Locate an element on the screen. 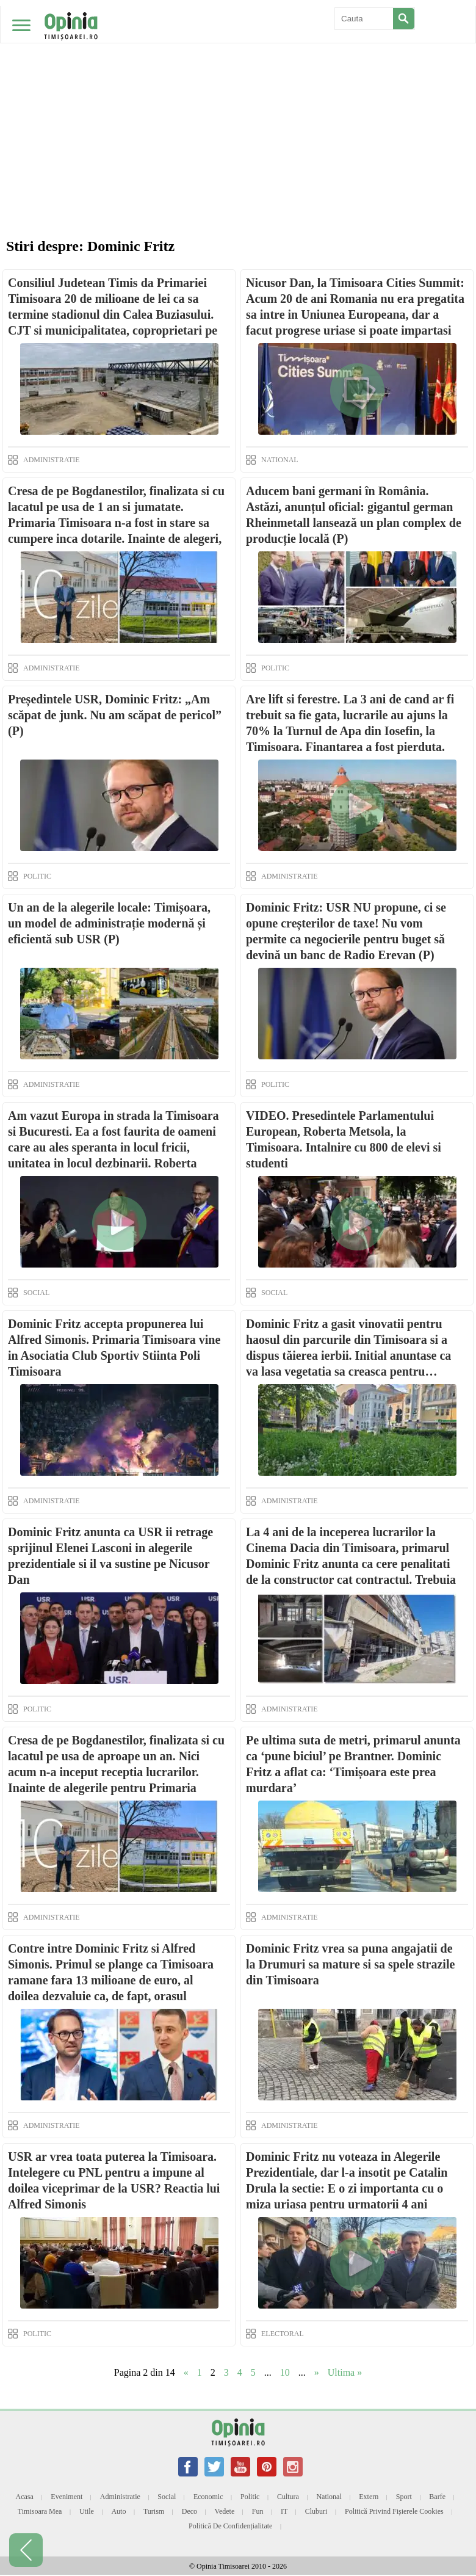 Image resolution: width=476 pixels, height=2576 pixels. Un an de la alegerile locale: Timișoara, un model de administrație modernă și eficientă sub USR (P) is located at coordinates (109, 923).